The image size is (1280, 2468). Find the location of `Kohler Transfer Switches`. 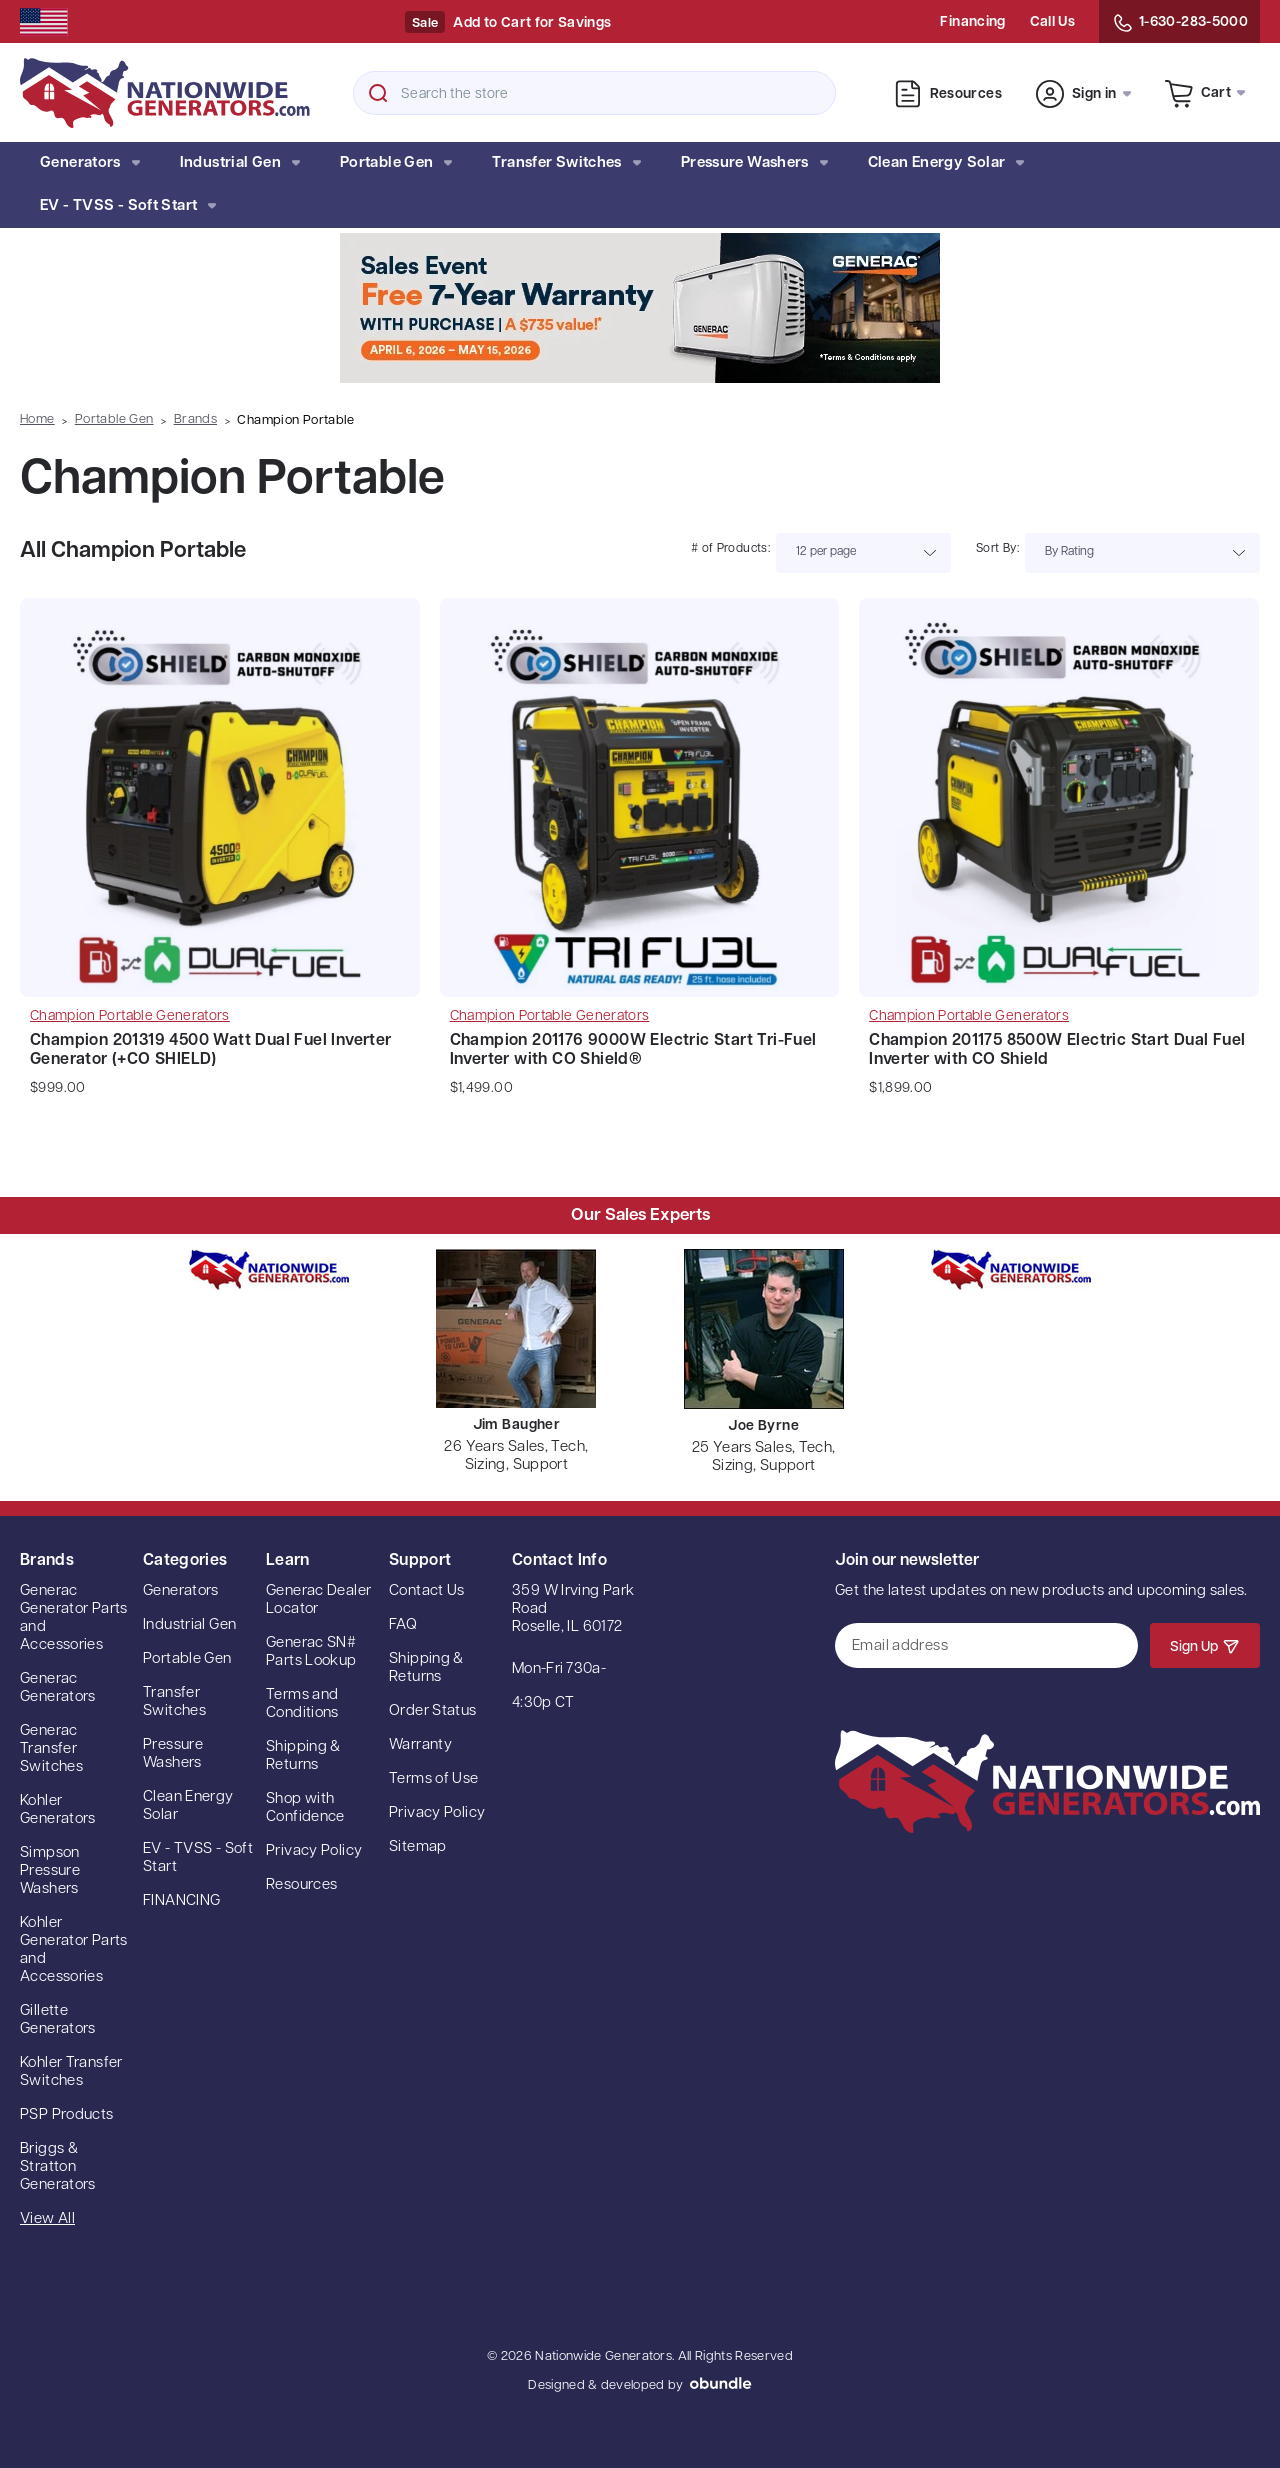

Kohler Transfer Switches is located at coordinates (71, 2072).